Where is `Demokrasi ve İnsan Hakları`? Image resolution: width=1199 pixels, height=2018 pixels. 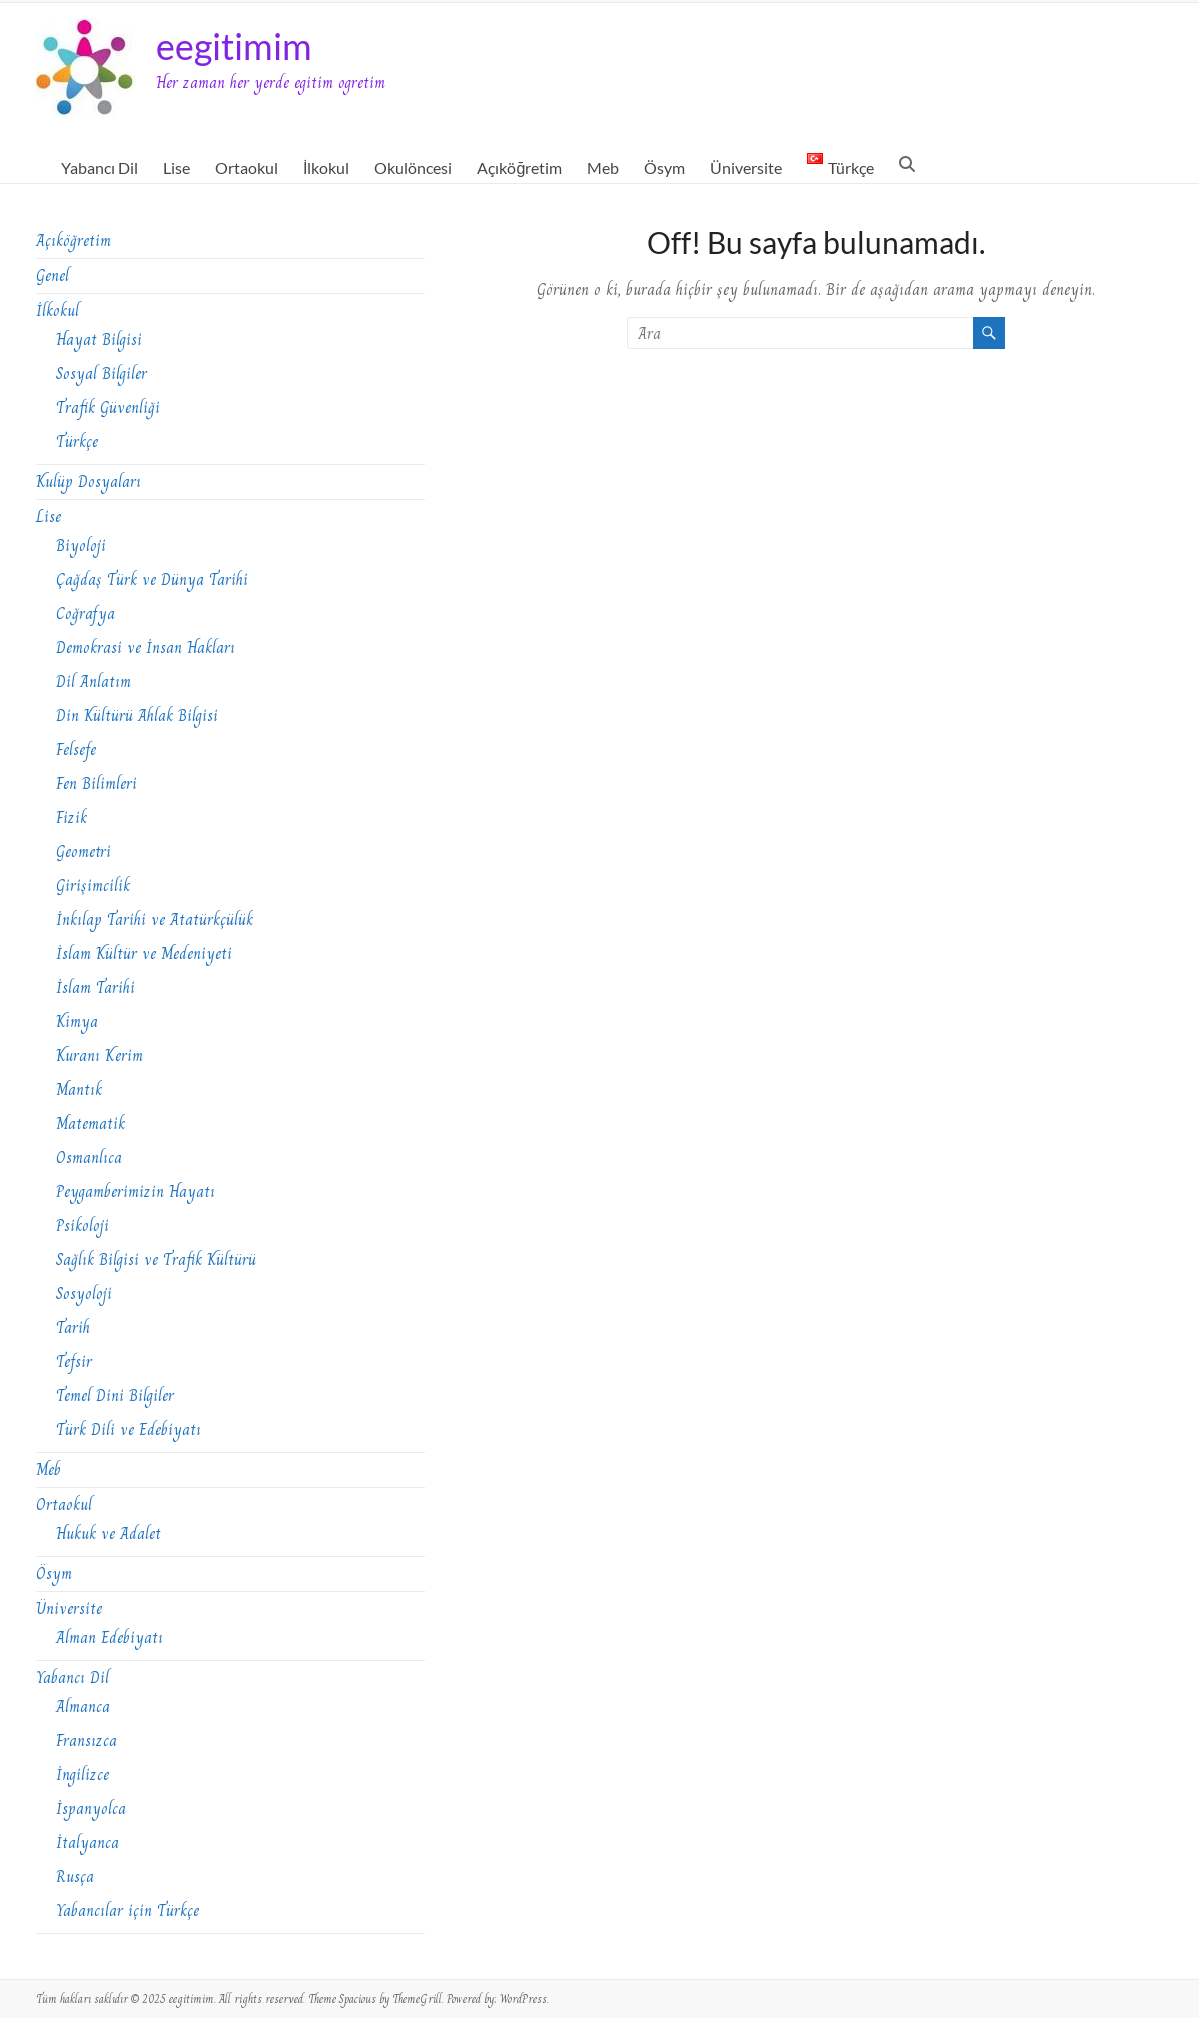 Demokrasi ve İnsan Hakları is located at coordinates (145, 647).